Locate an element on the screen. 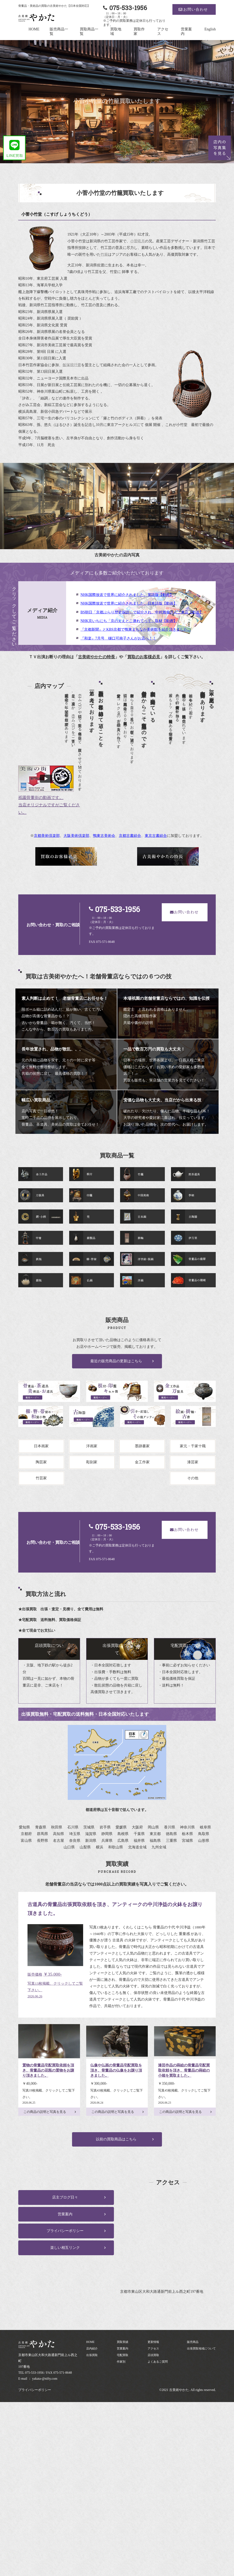 The image size is (234, 2576). 九州全域 is located at coordinates (158, 1832).